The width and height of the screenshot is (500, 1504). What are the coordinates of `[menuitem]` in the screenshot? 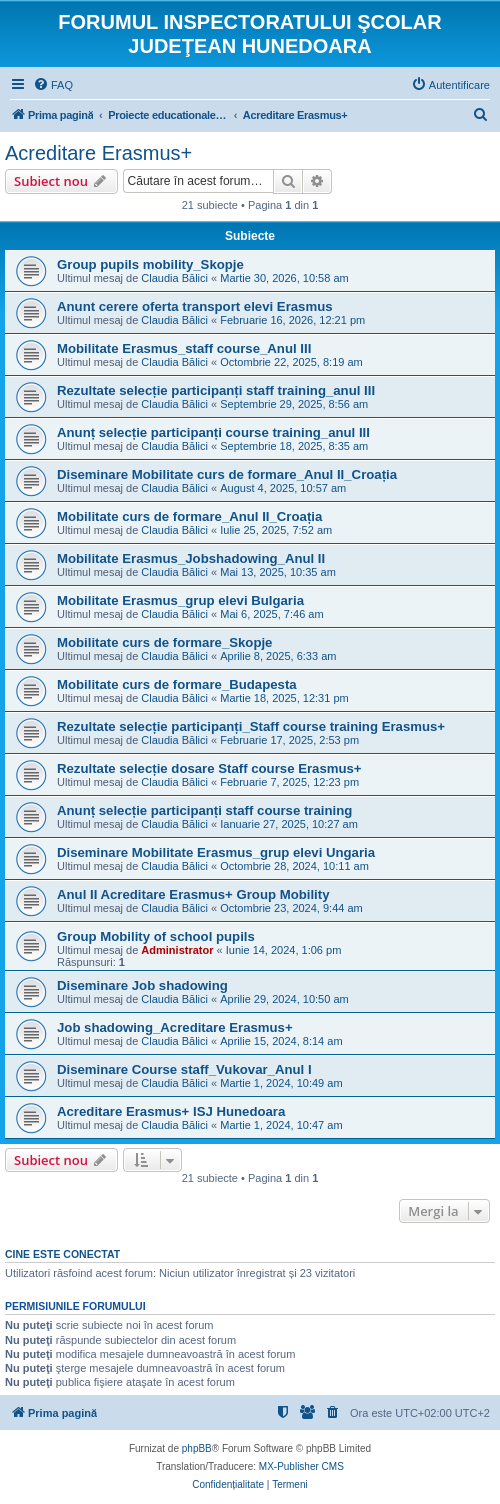 It's located at (53, 85).